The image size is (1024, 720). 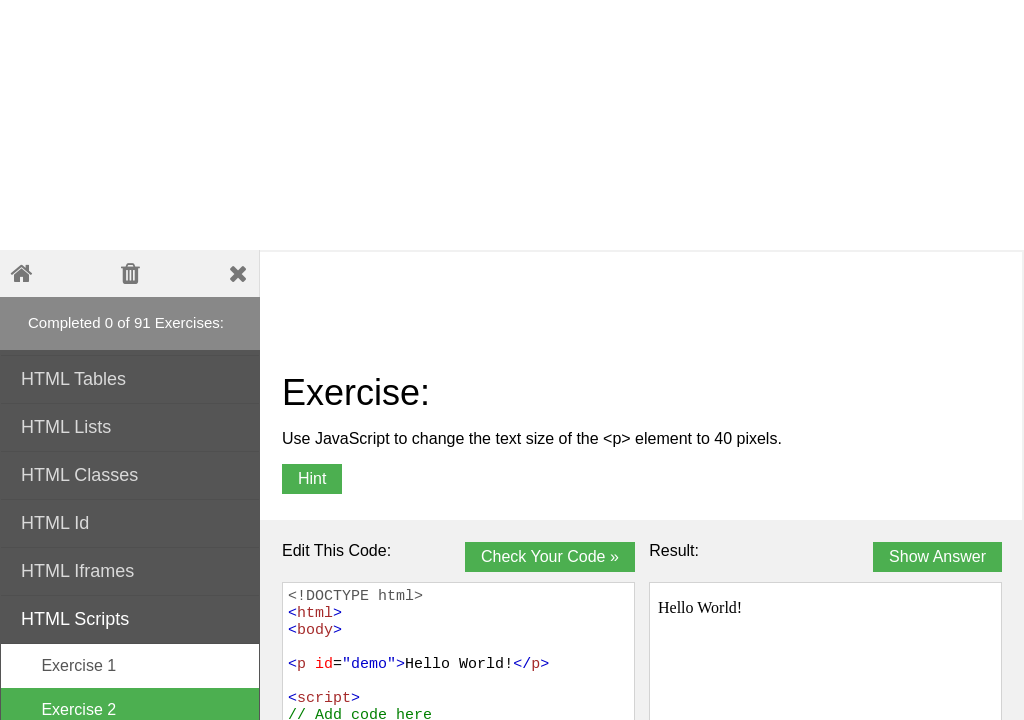 I want to click on HTML Lists, so click(x=131, y=425).